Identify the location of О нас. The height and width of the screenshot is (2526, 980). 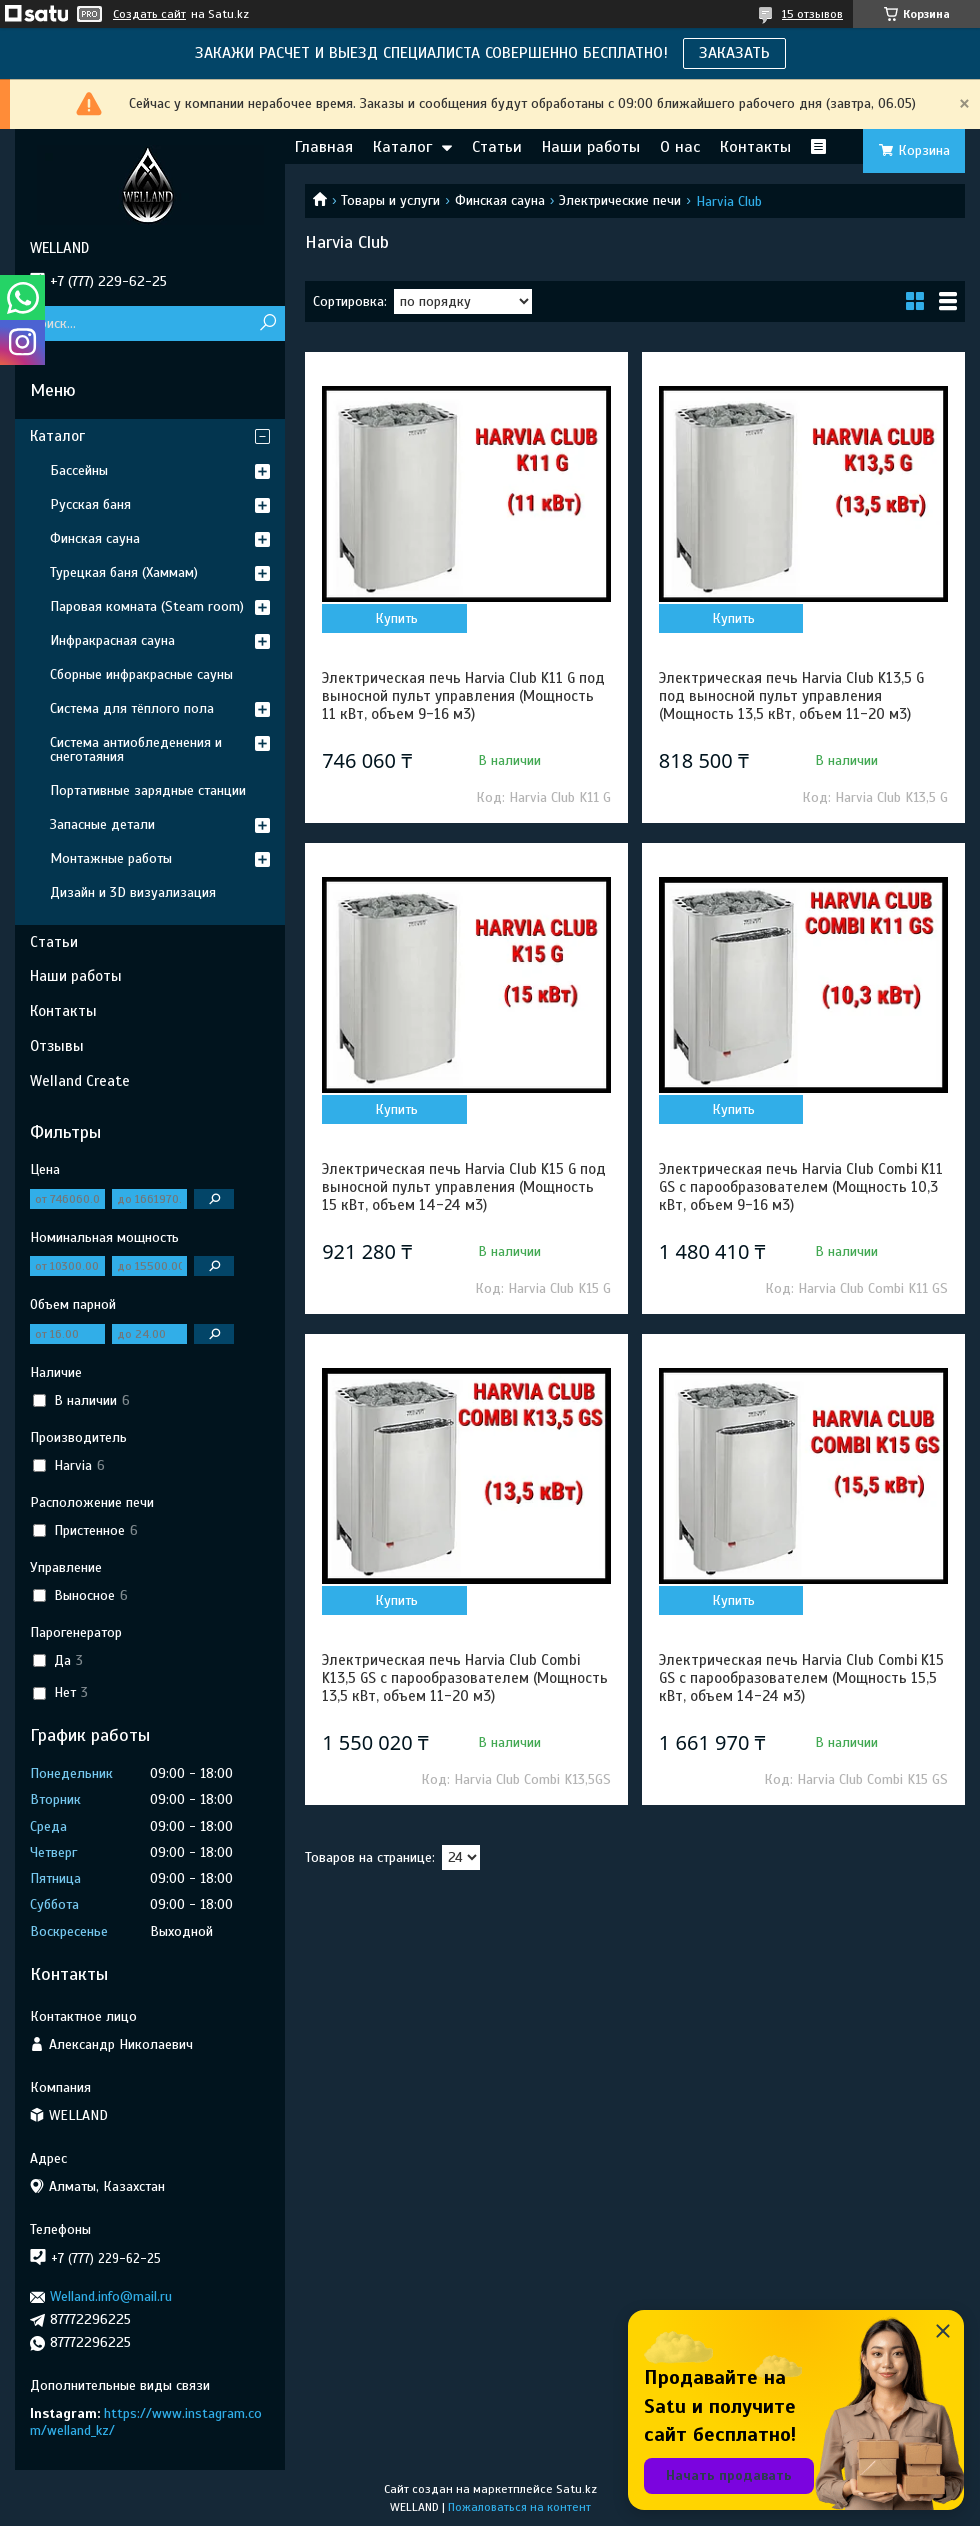
(680, 147).